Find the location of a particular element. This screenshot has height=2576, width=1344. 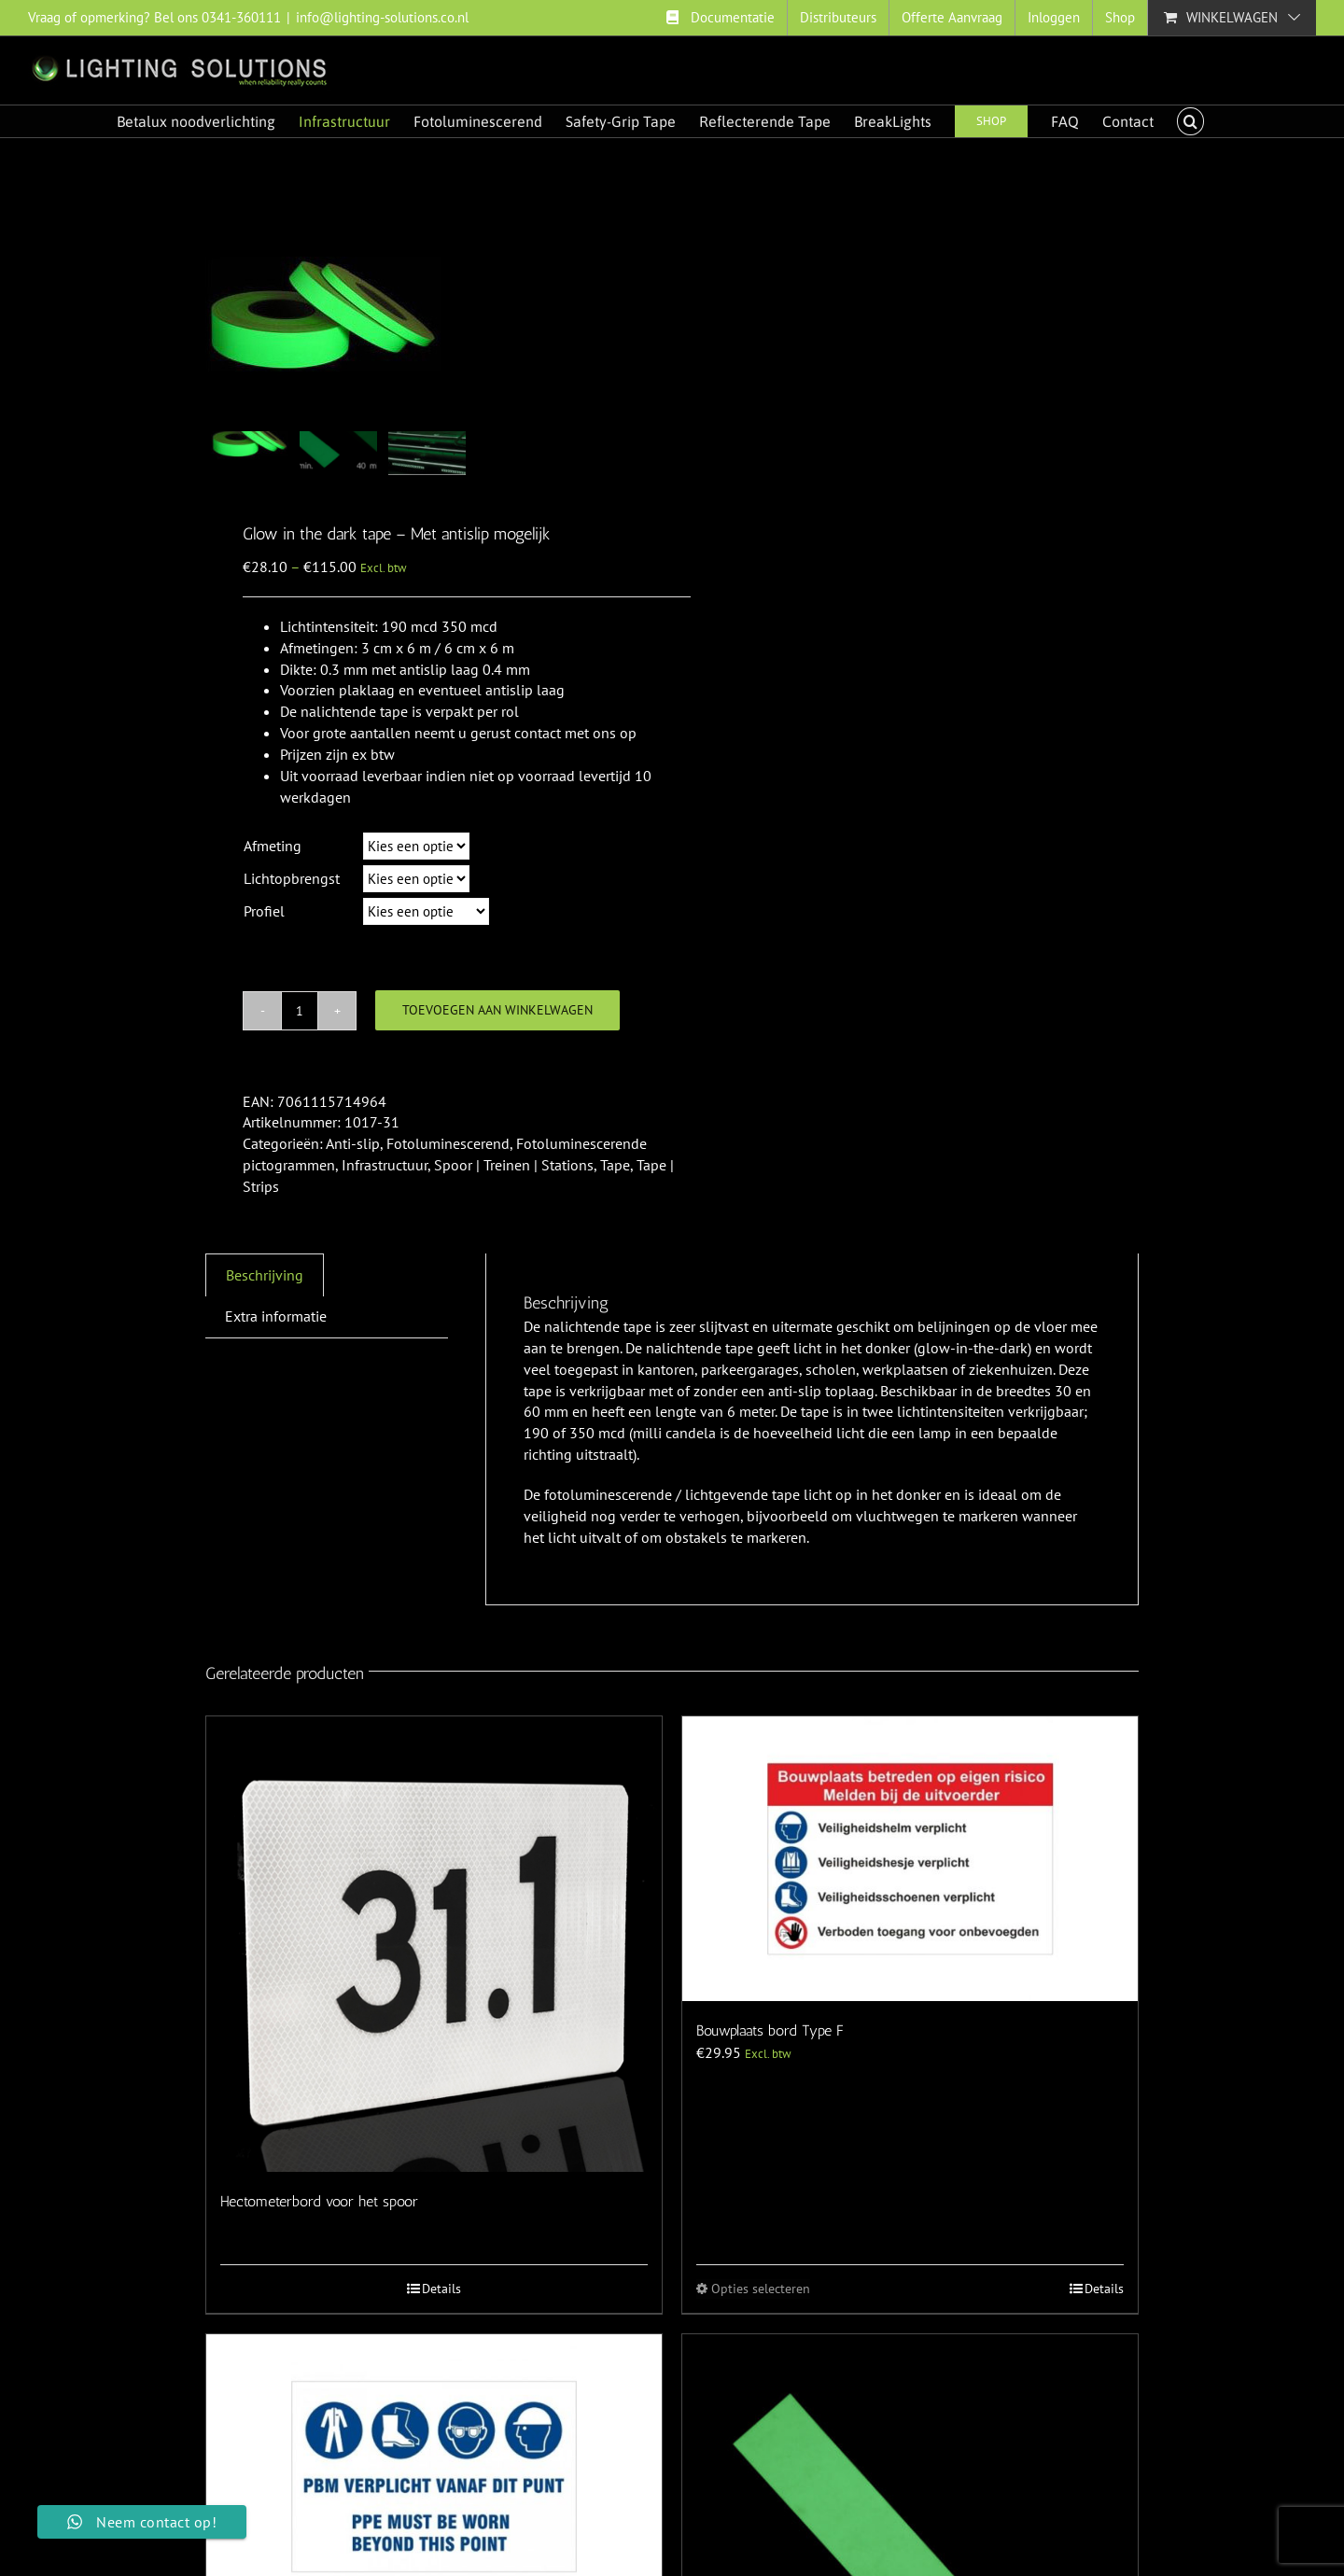

Anti-slip is located at coordinates (353, 1143).